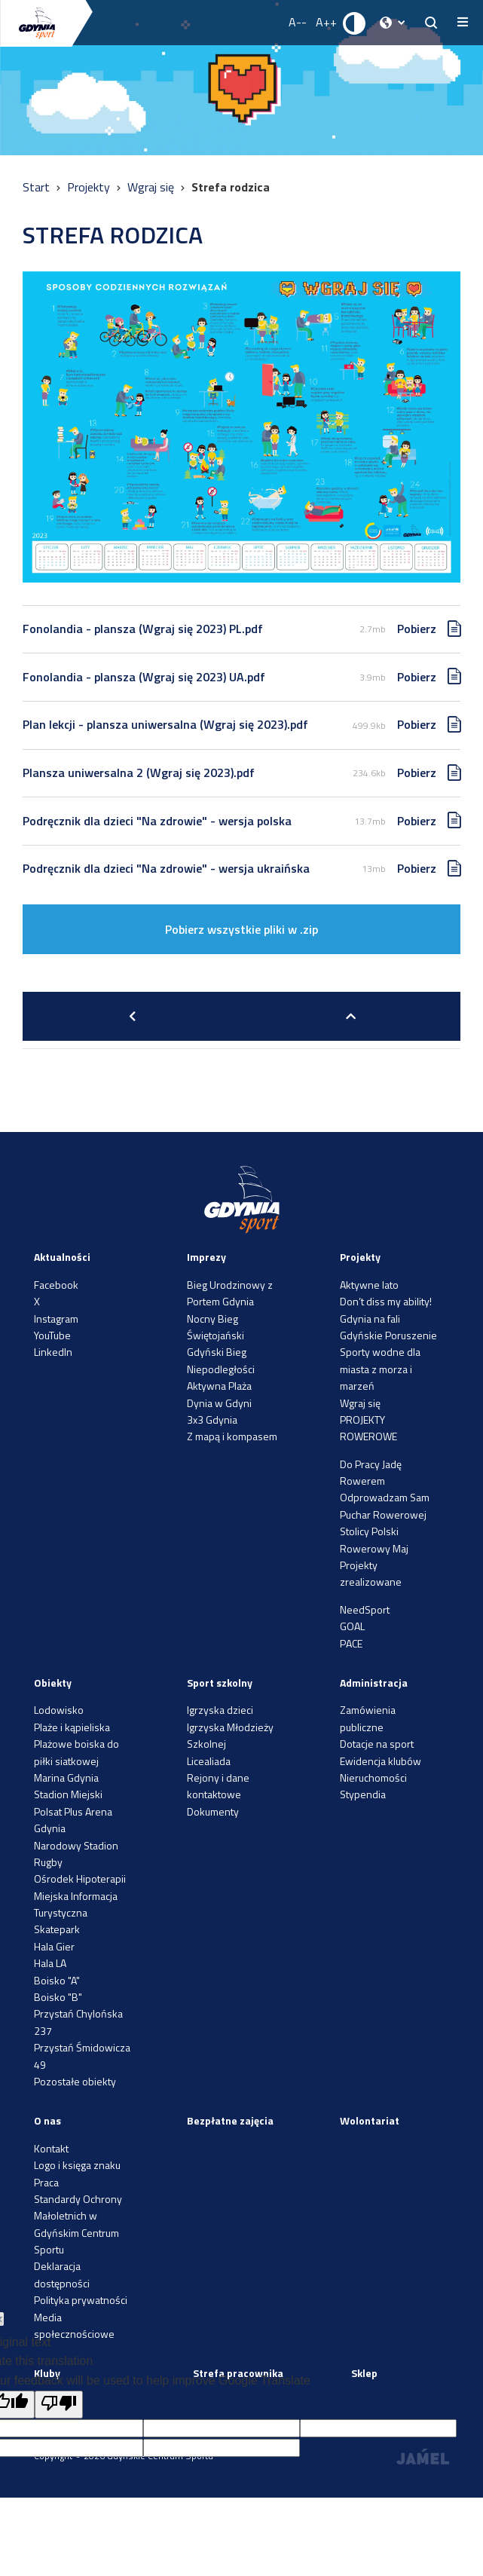 Image resolution: width=483 pixels, height=2576 pixels. Describe the element at coordinates (230, 1293) in the screenshot. I see `Bieg Urodzinowy z Portem Gdynia` at that location.